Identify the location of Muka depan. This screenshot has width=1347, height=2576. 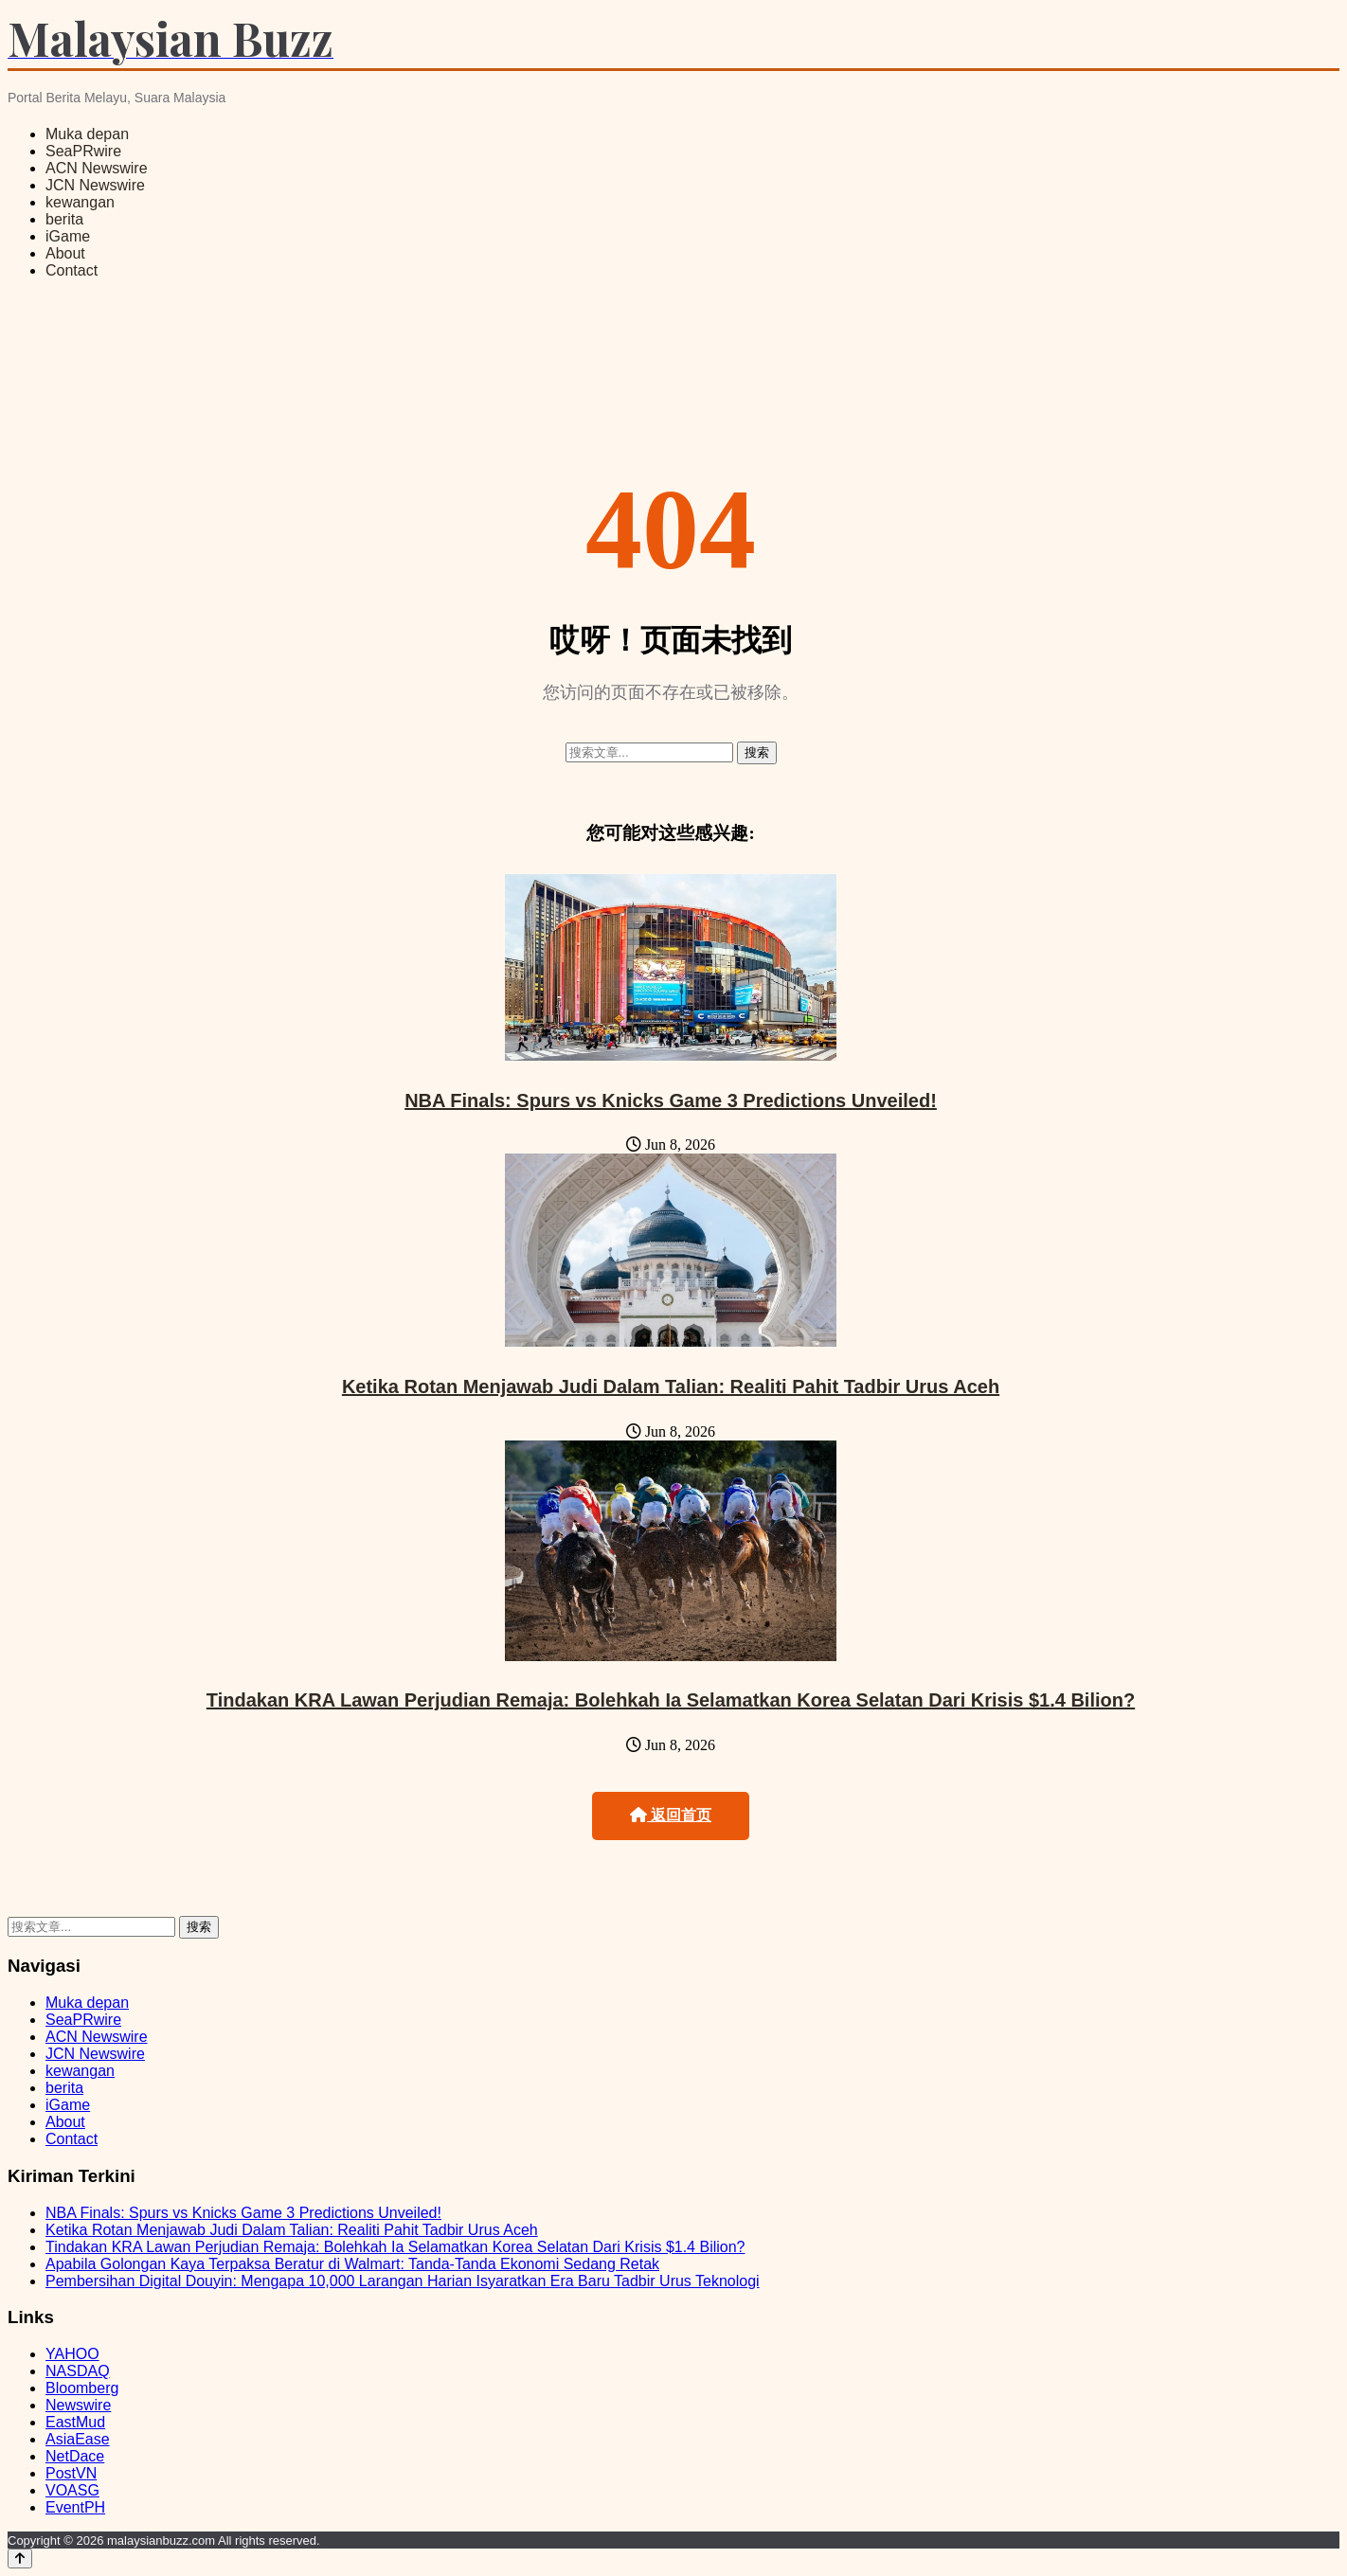
(87, 134).